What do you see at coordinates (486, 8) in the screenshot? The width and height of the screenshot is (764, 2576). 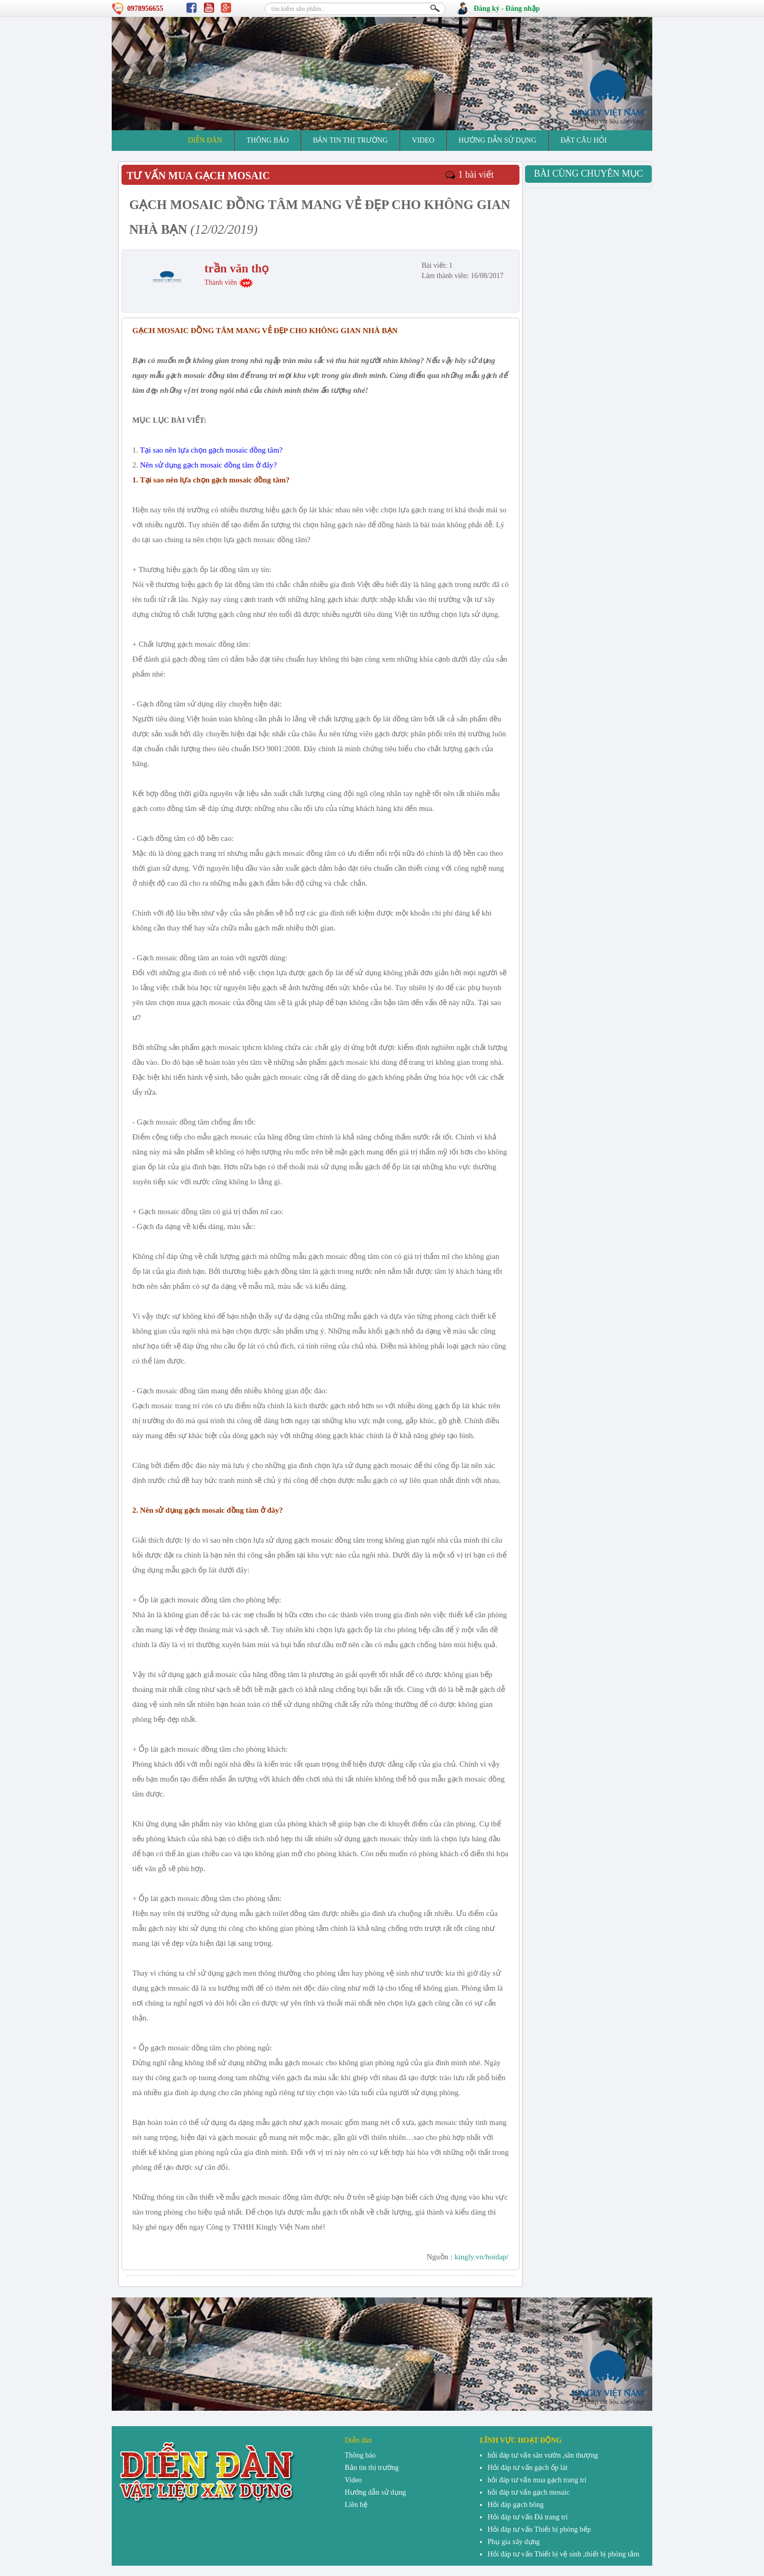 I see `Đăng ký` at bounding box center [486, 8].